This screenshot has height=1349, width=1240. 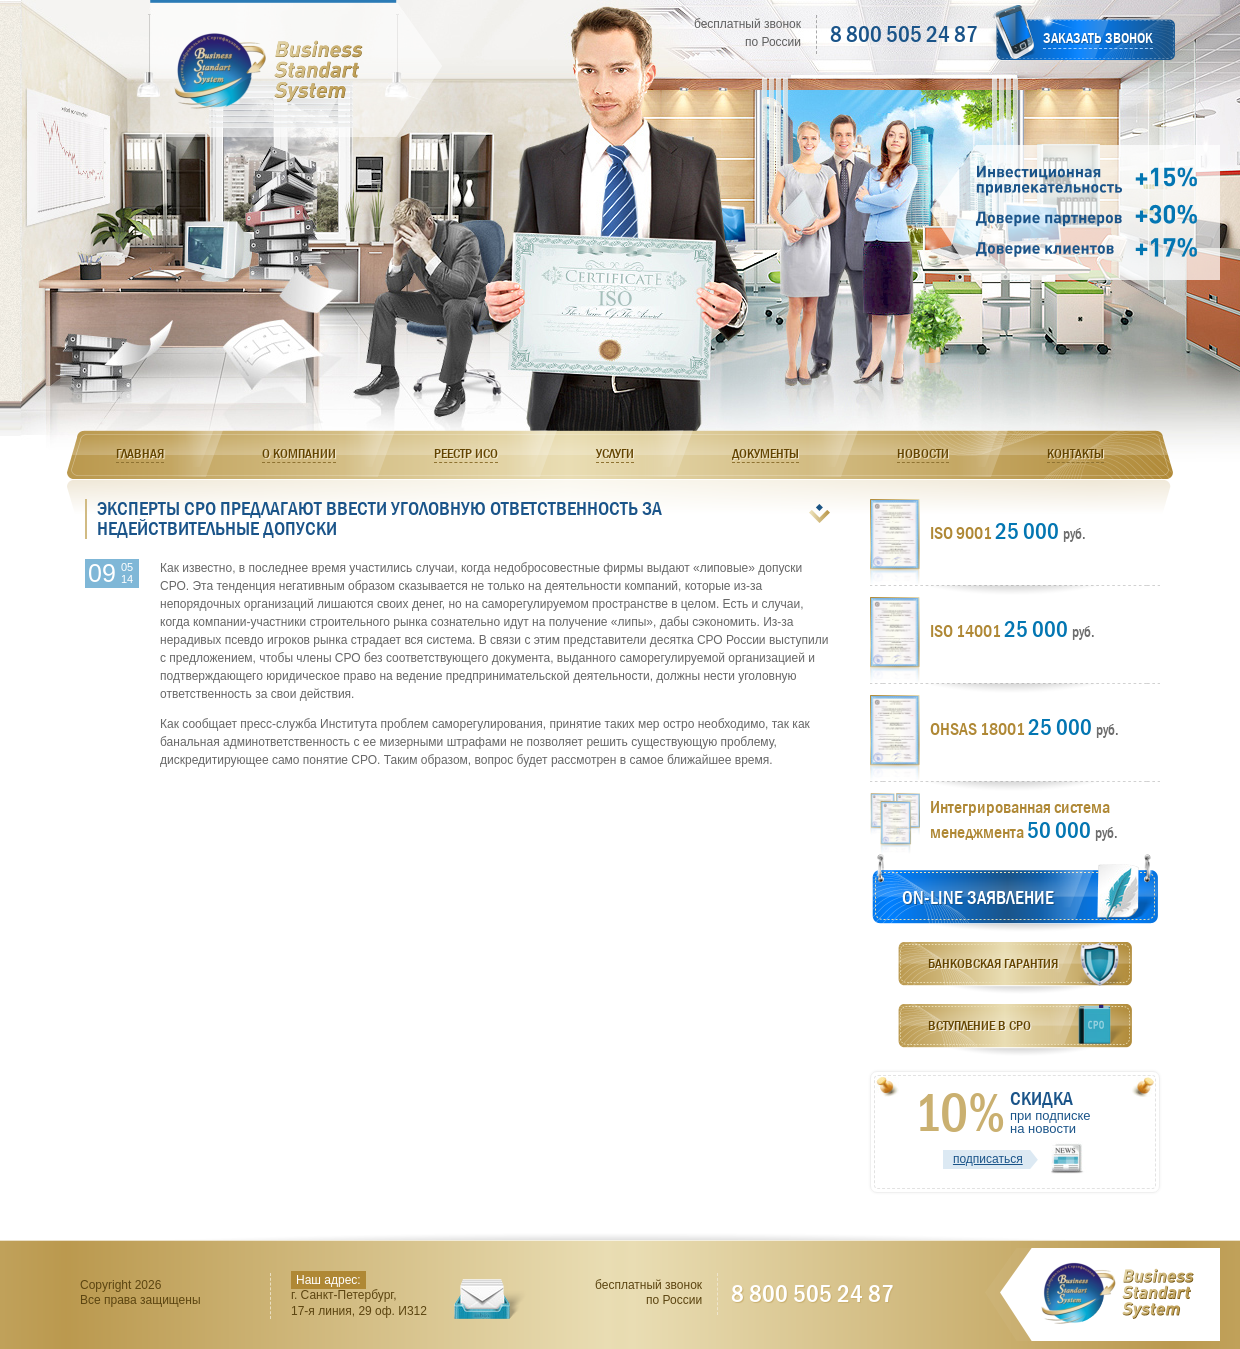 I want to click on О компании, so click(x=299, y=453).